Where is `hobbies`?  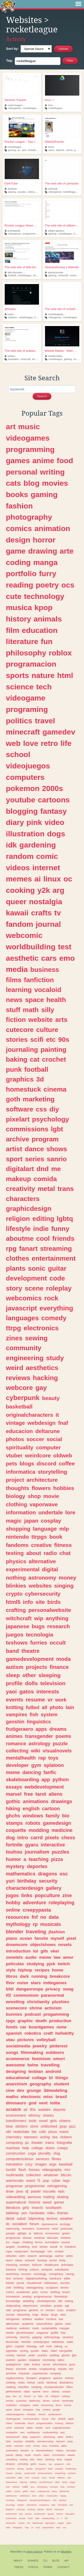 hobbies is located at coordinates (63, 1488).